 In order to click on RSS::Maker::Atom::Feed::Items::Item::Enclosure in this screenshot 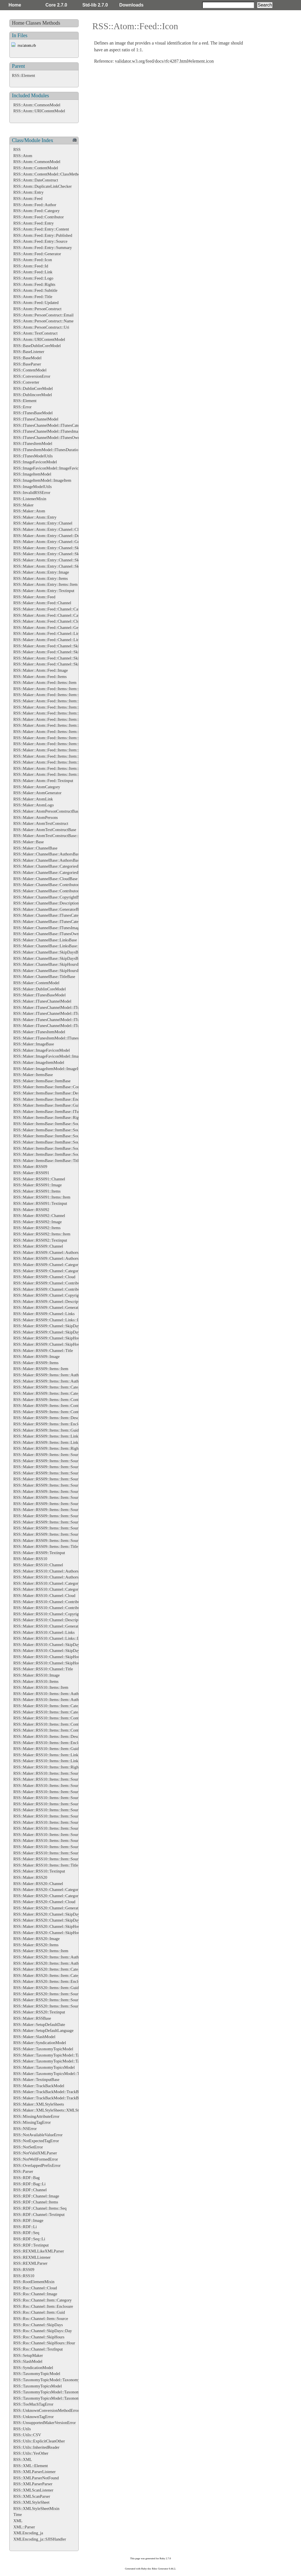, I will do `click(54, 707)`.